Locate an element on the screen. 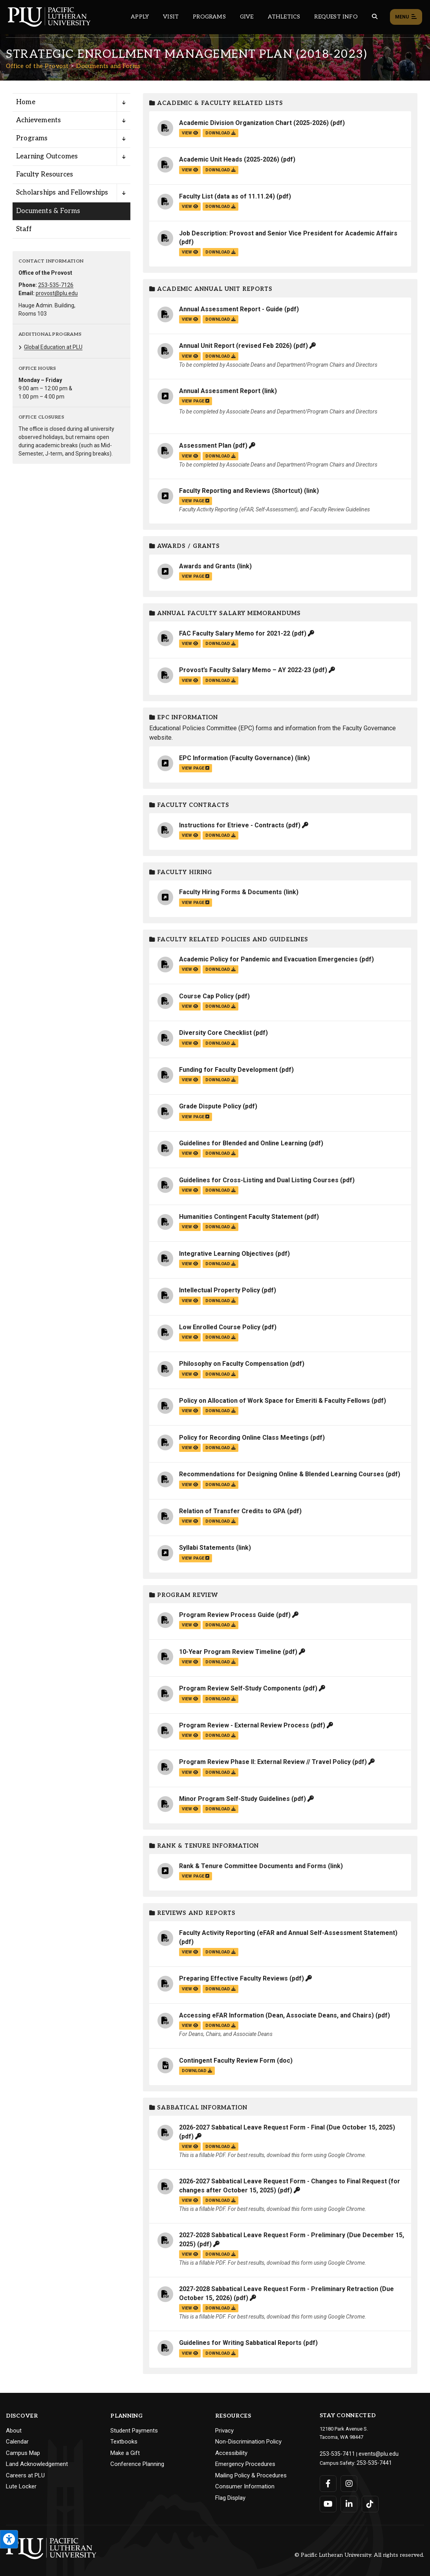 This screenshot has width=430, height=2576. Rank & Tenure Information is located at coordinates (204, 1846).